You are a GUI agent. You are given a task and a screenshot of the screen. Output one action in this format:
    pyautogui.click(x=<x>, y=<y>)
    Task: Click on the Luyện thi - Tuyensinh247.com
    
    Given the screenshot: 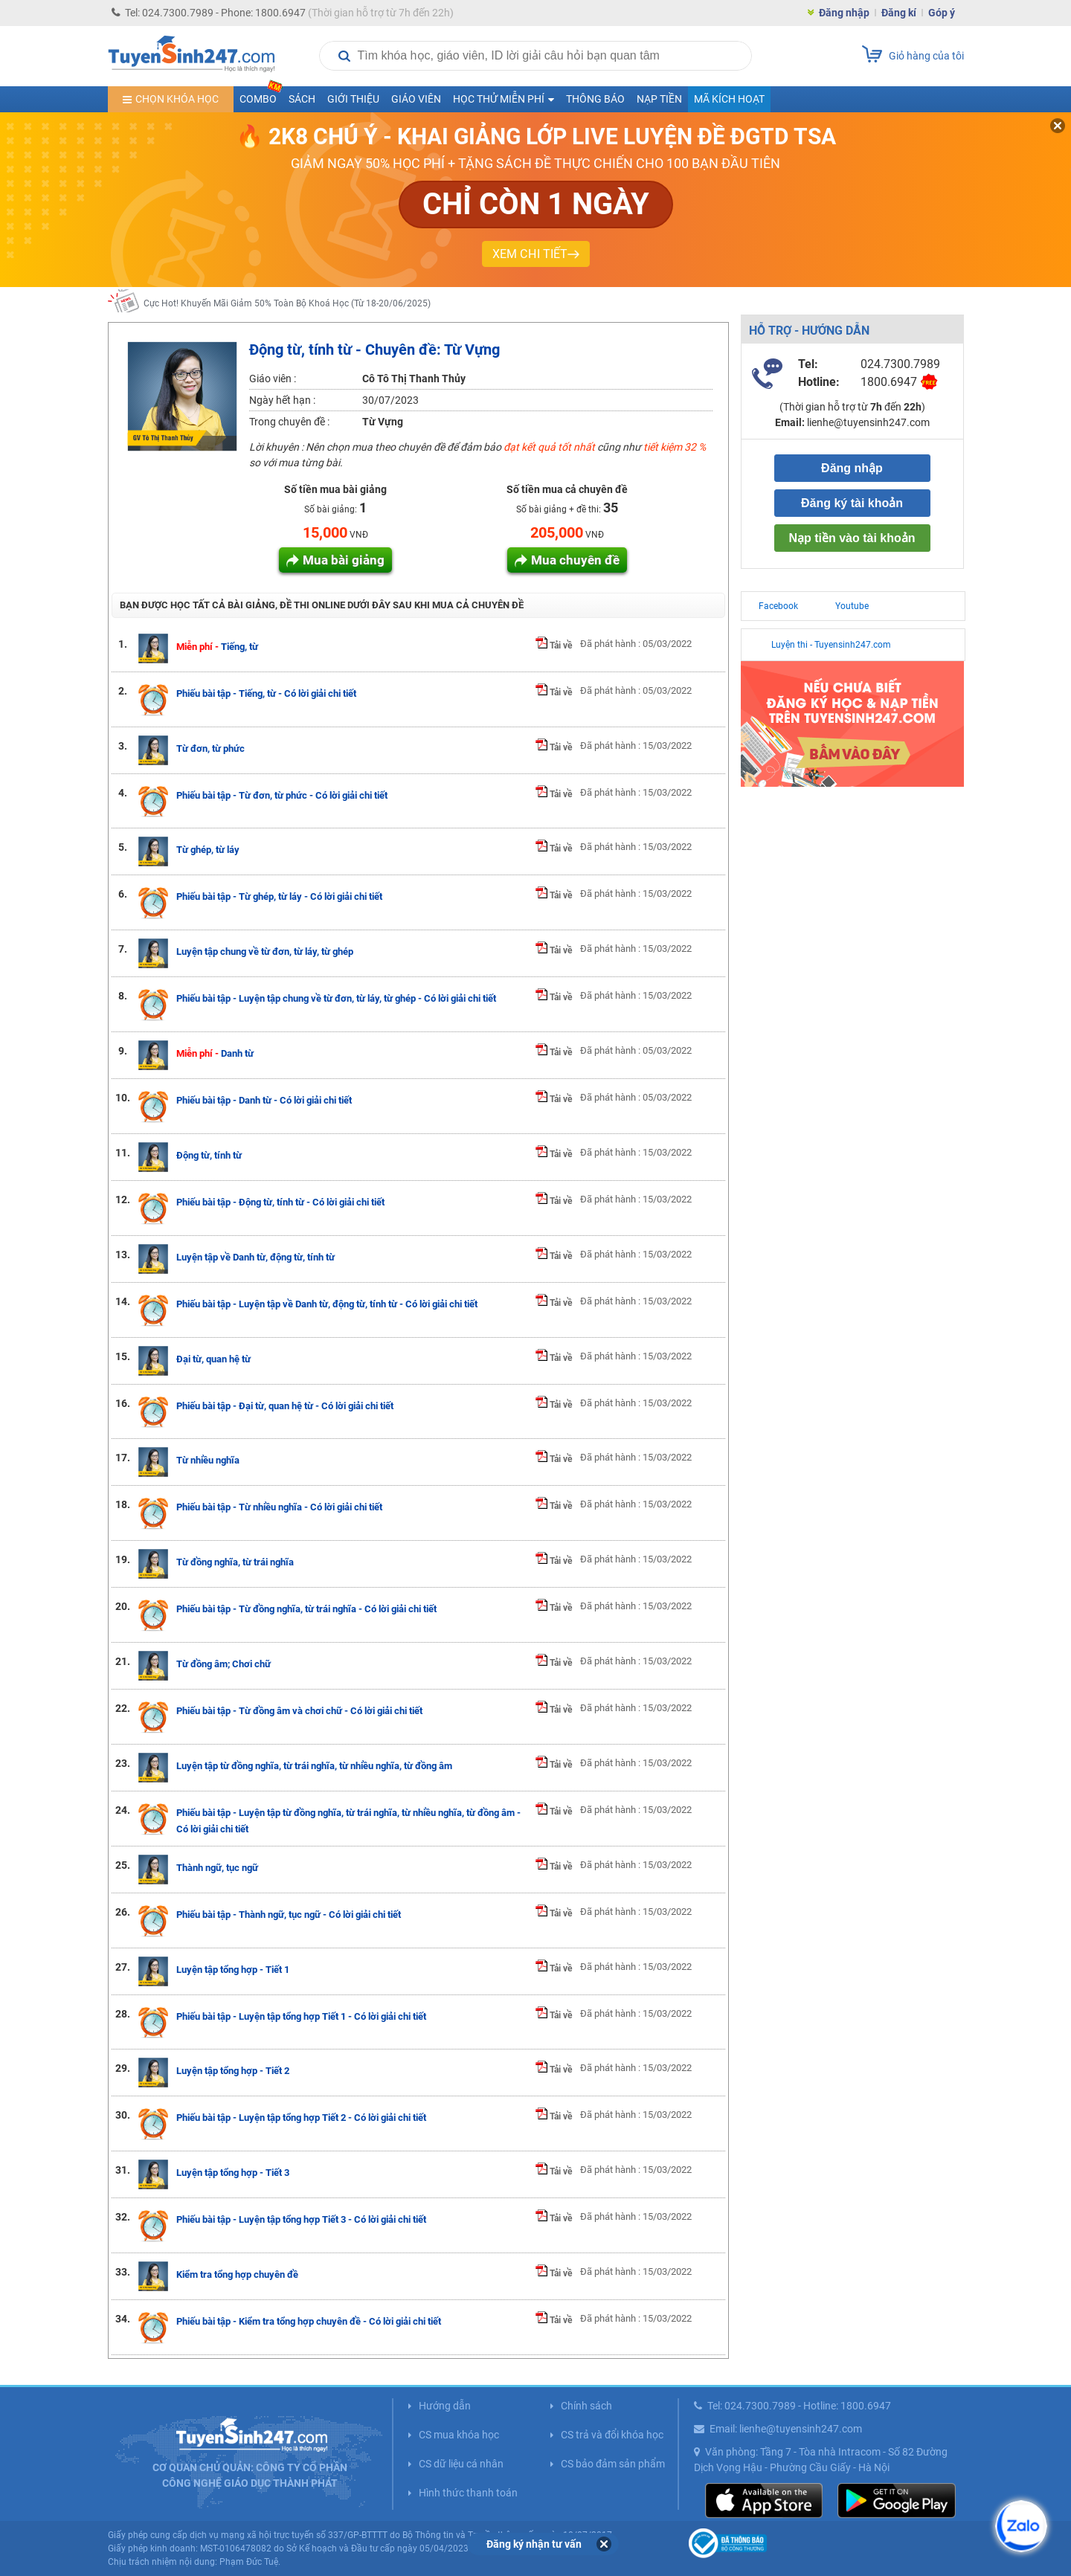 What is the action you would take?
    pyautogui.click(x=831, y=645)
    